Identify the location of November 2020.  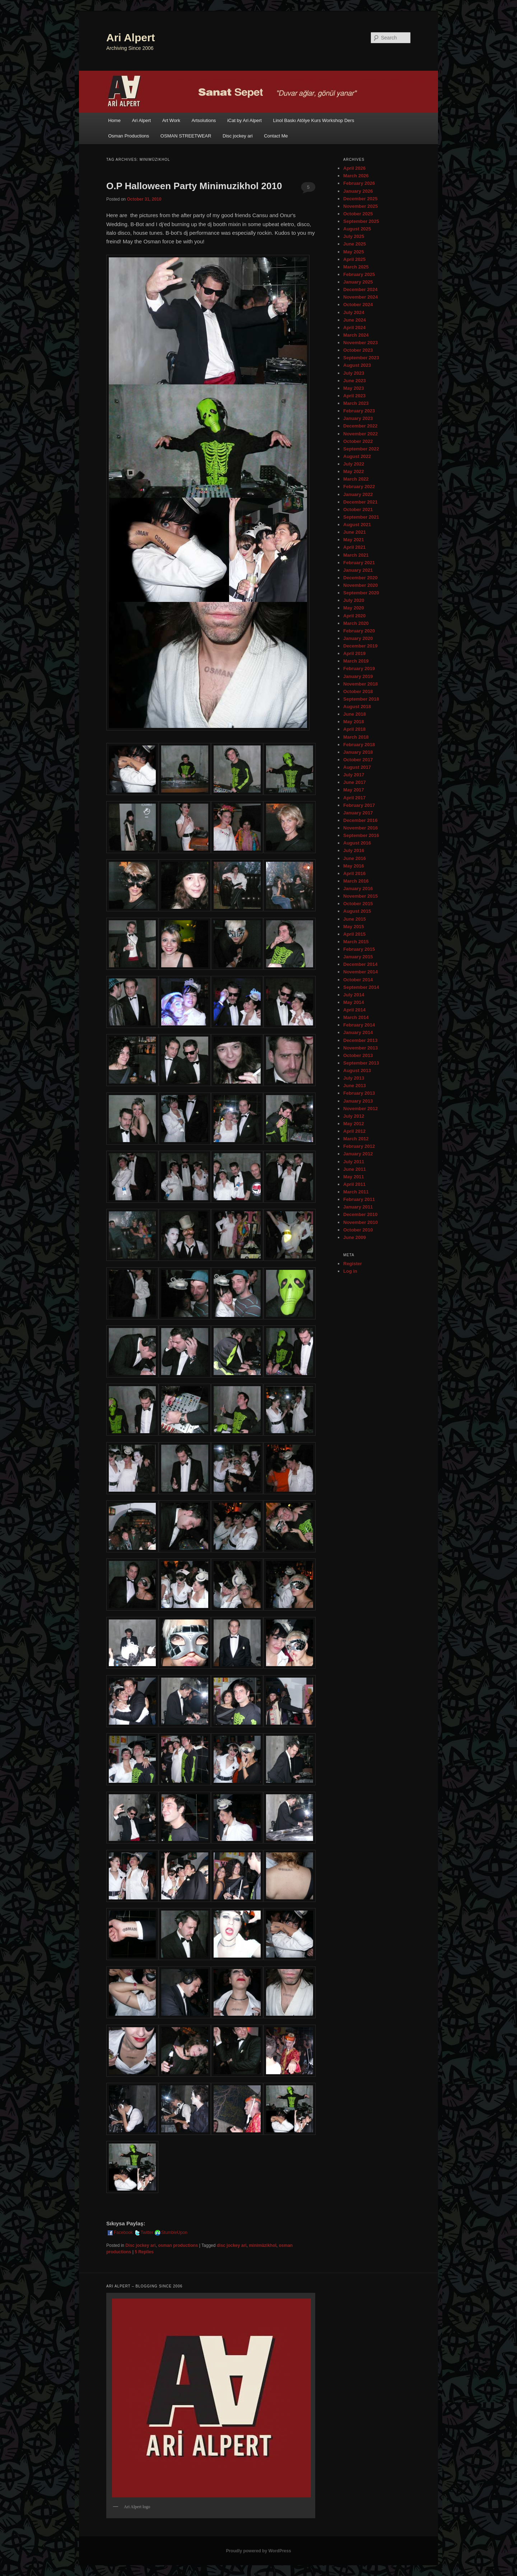
(360, 585).